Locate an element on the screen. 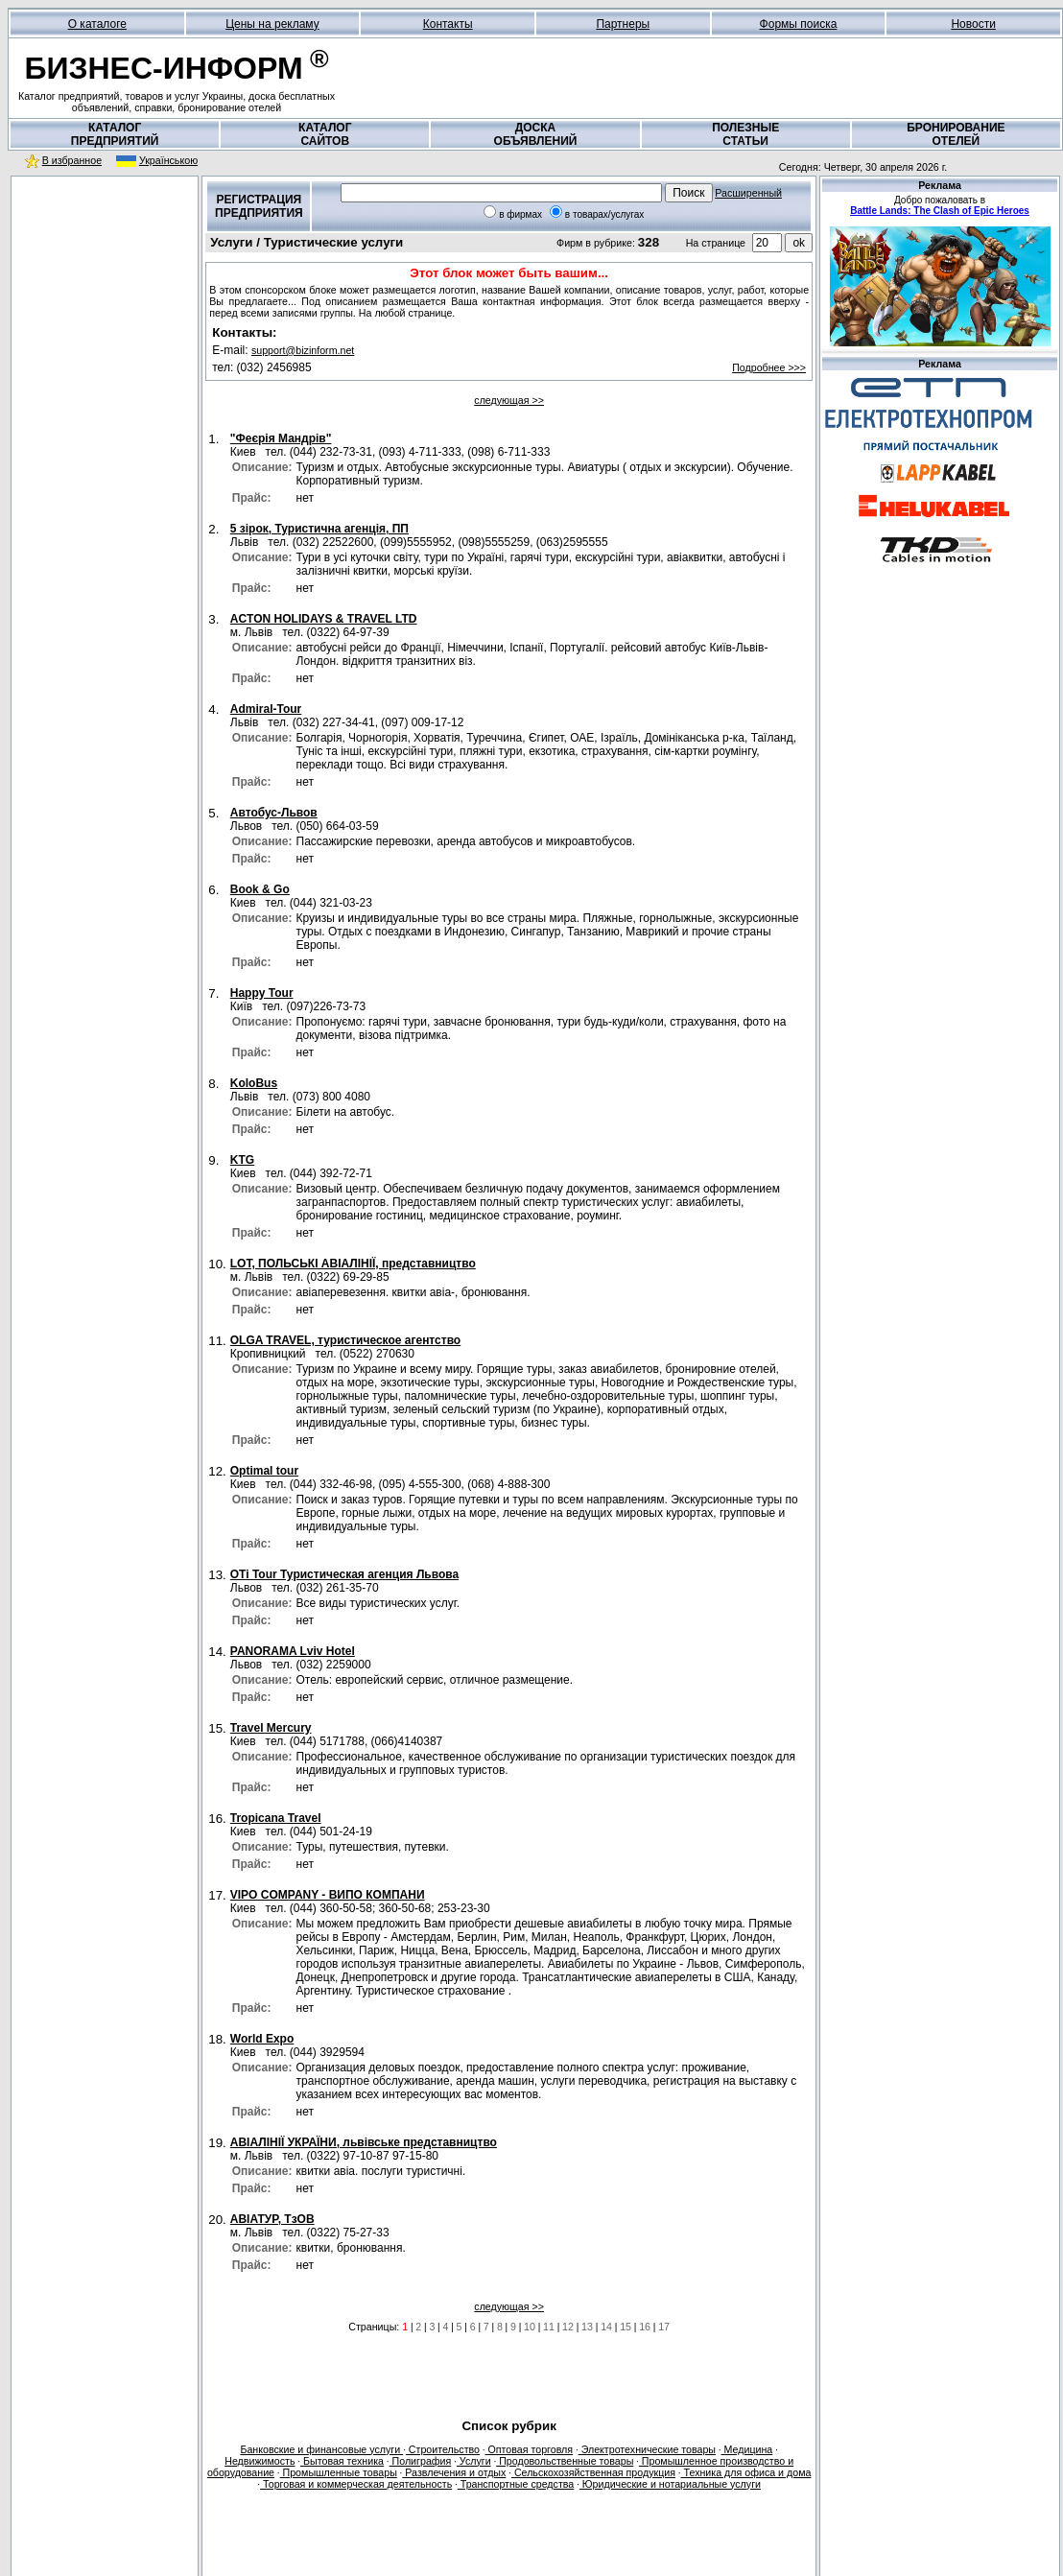  Промышленные товары is located at coordinates (338, 2472).